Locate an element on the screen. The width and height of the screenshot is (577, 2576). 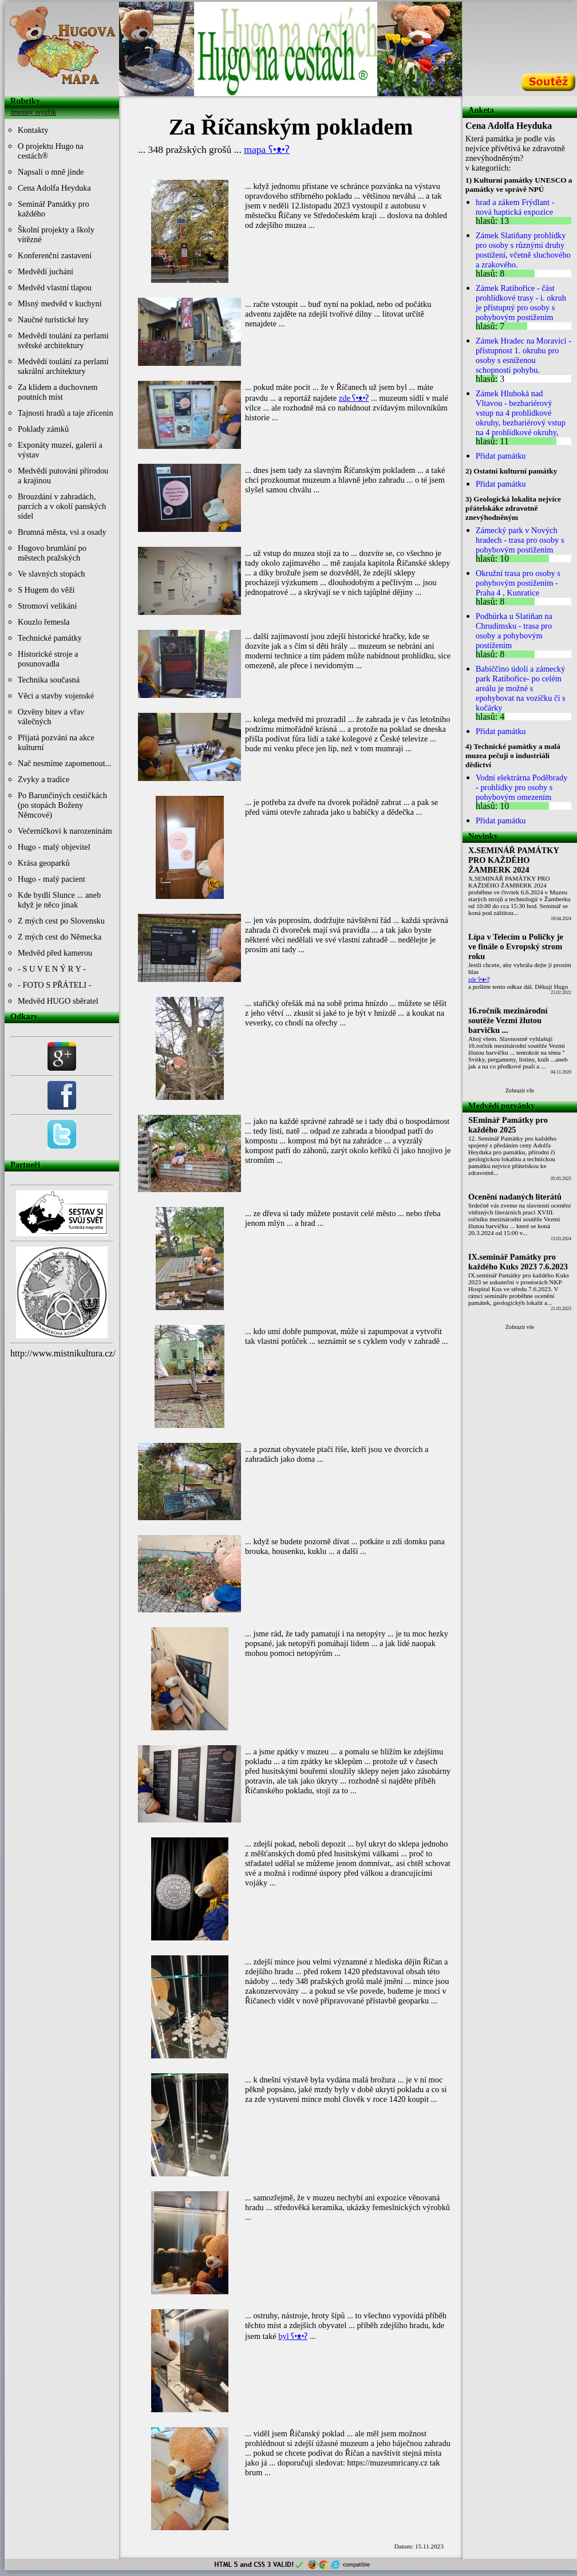
- FOTO S PŘÁTELI - is located at coordinates (54, 984).